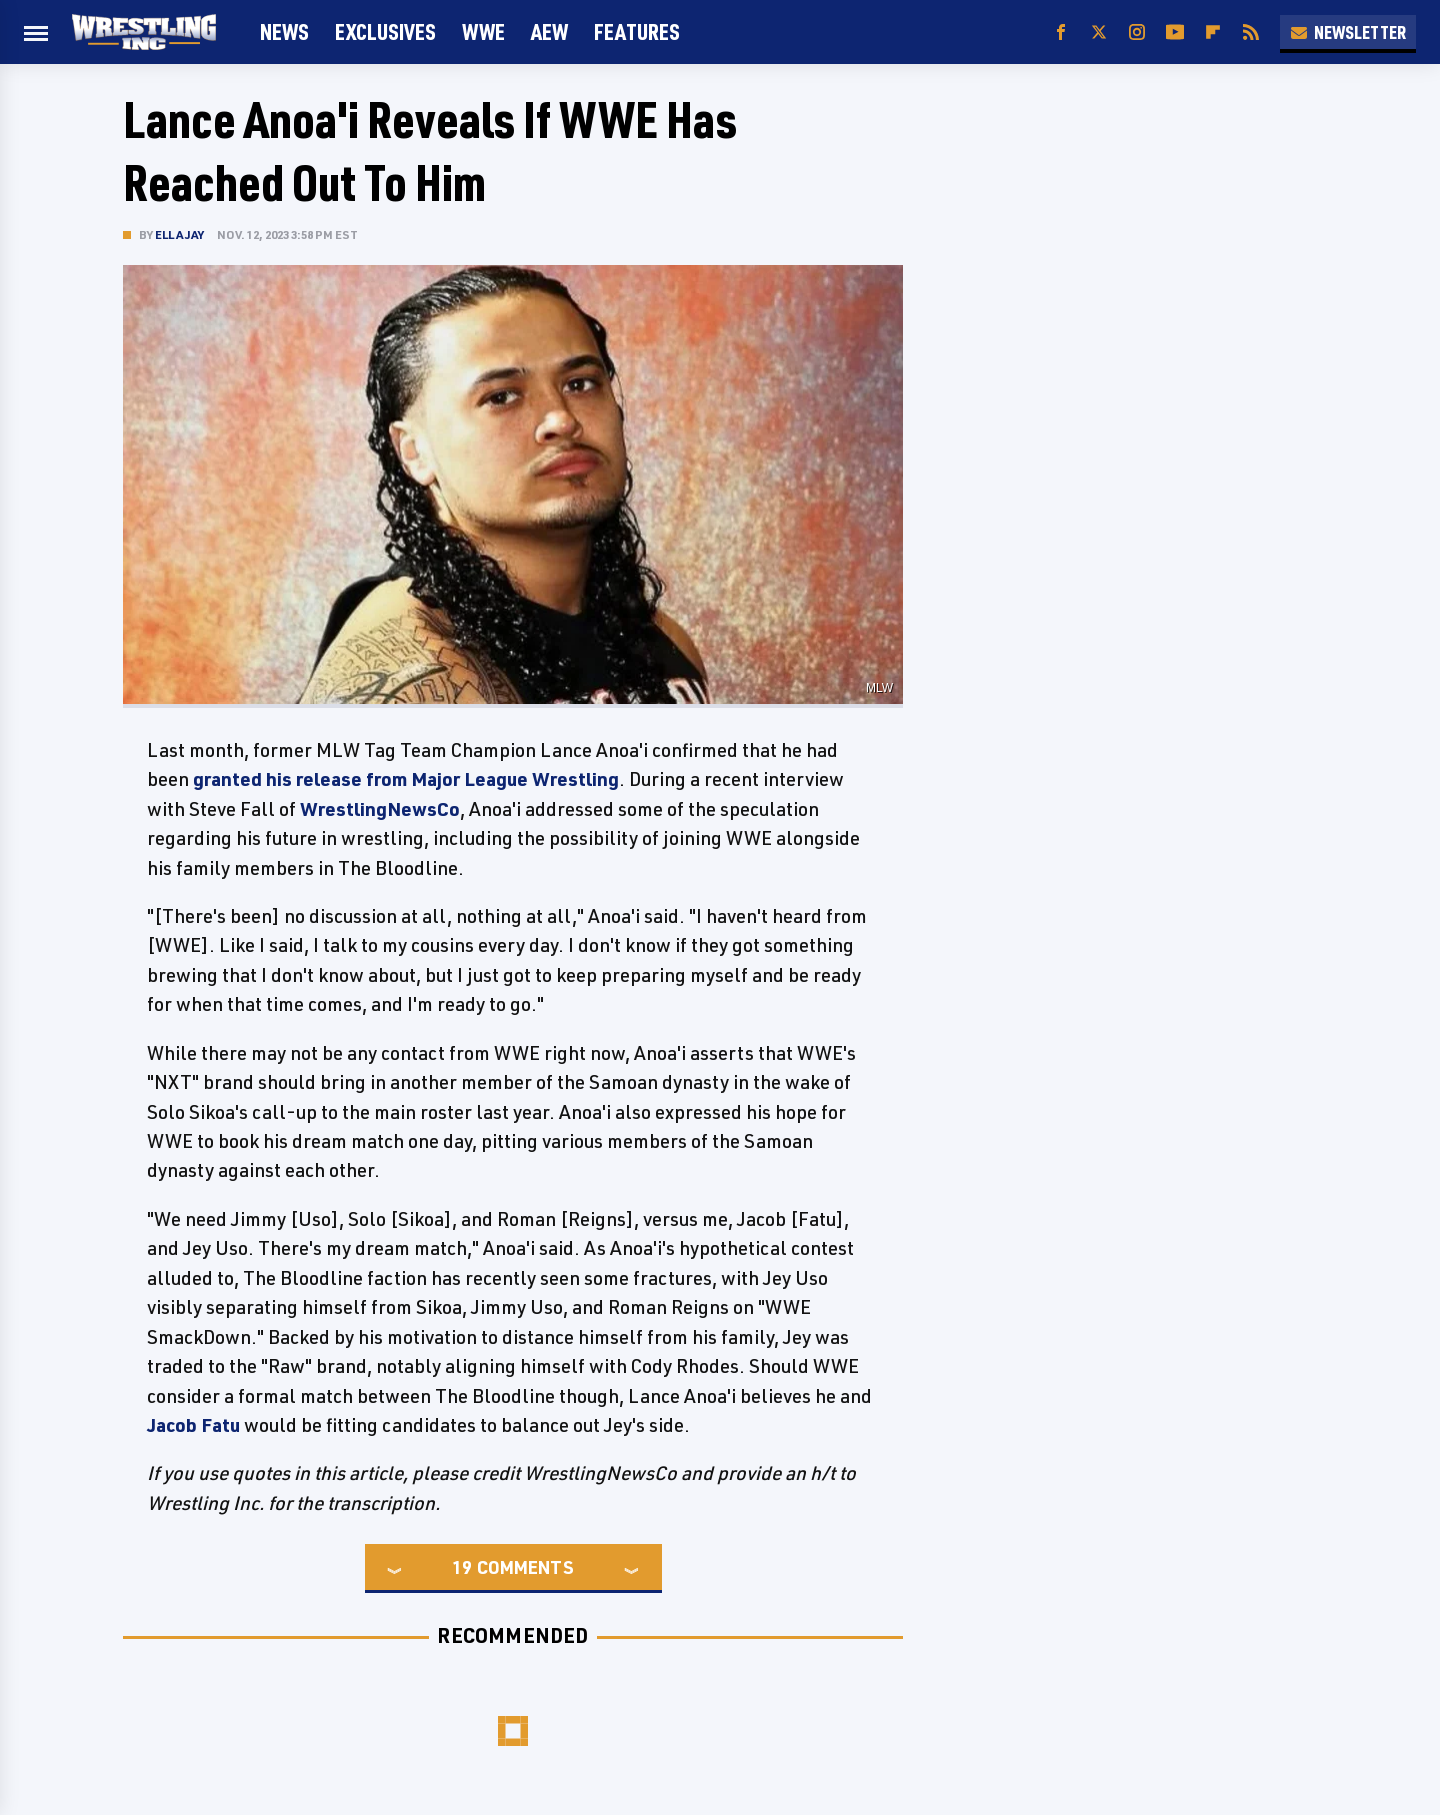 The height and width of the screenshot is (1815, 1440). What do you see at coordinates (284, 31) in the screenshot?
I see `News` at bounding box center [284, 31].